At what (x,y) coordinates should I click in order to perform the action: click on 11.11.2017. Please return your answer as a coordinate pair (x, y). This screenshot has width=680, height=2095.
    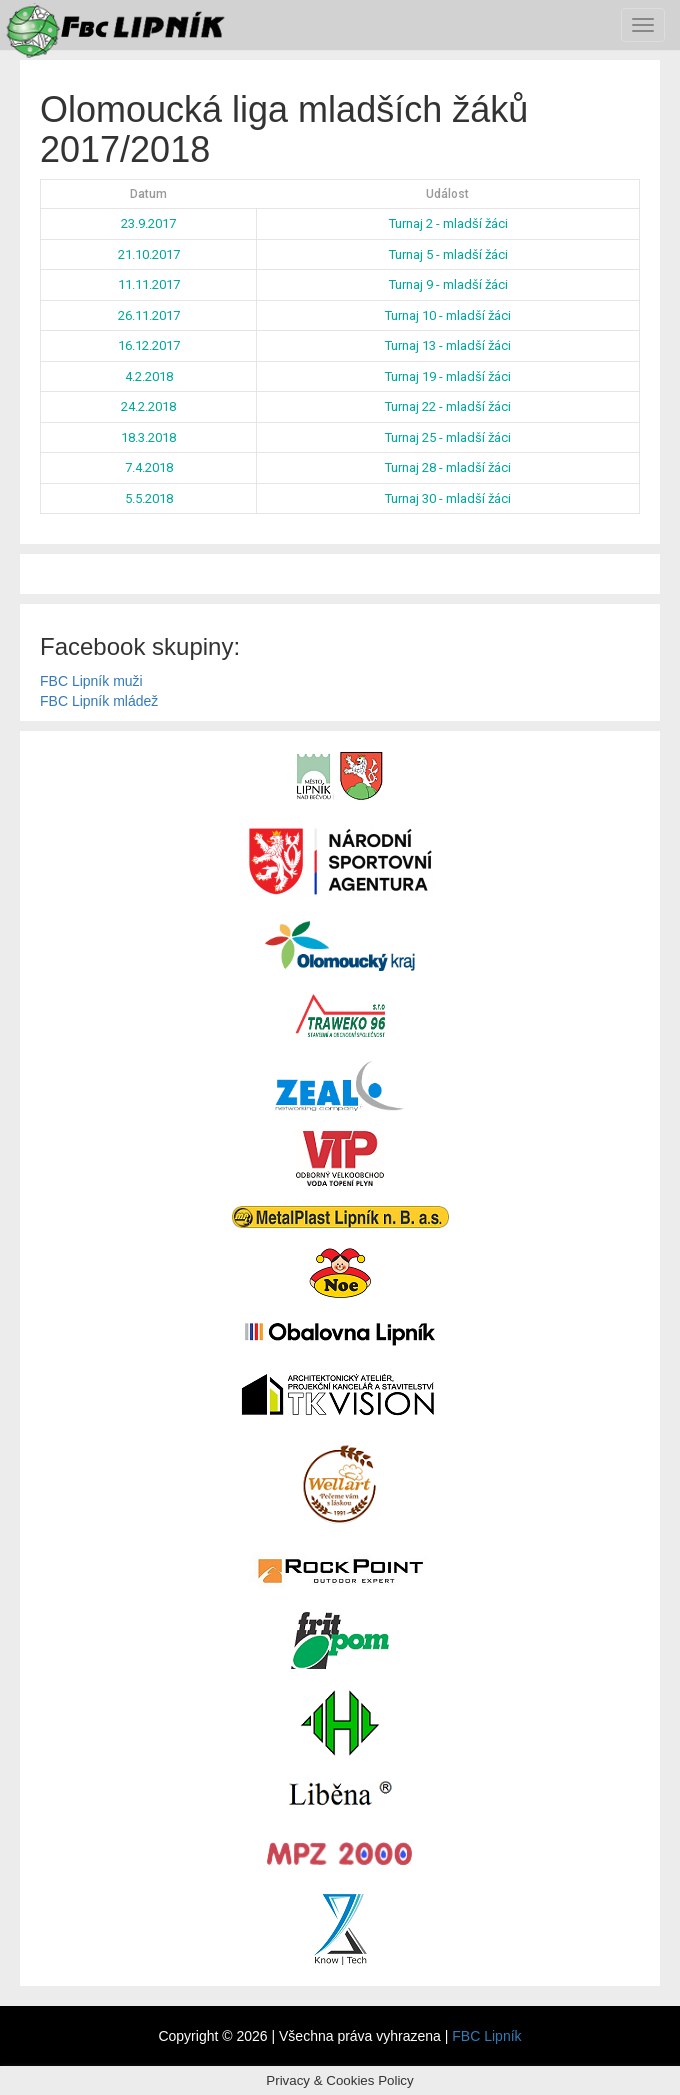
    Looking at the image, I should click on (149, 284).